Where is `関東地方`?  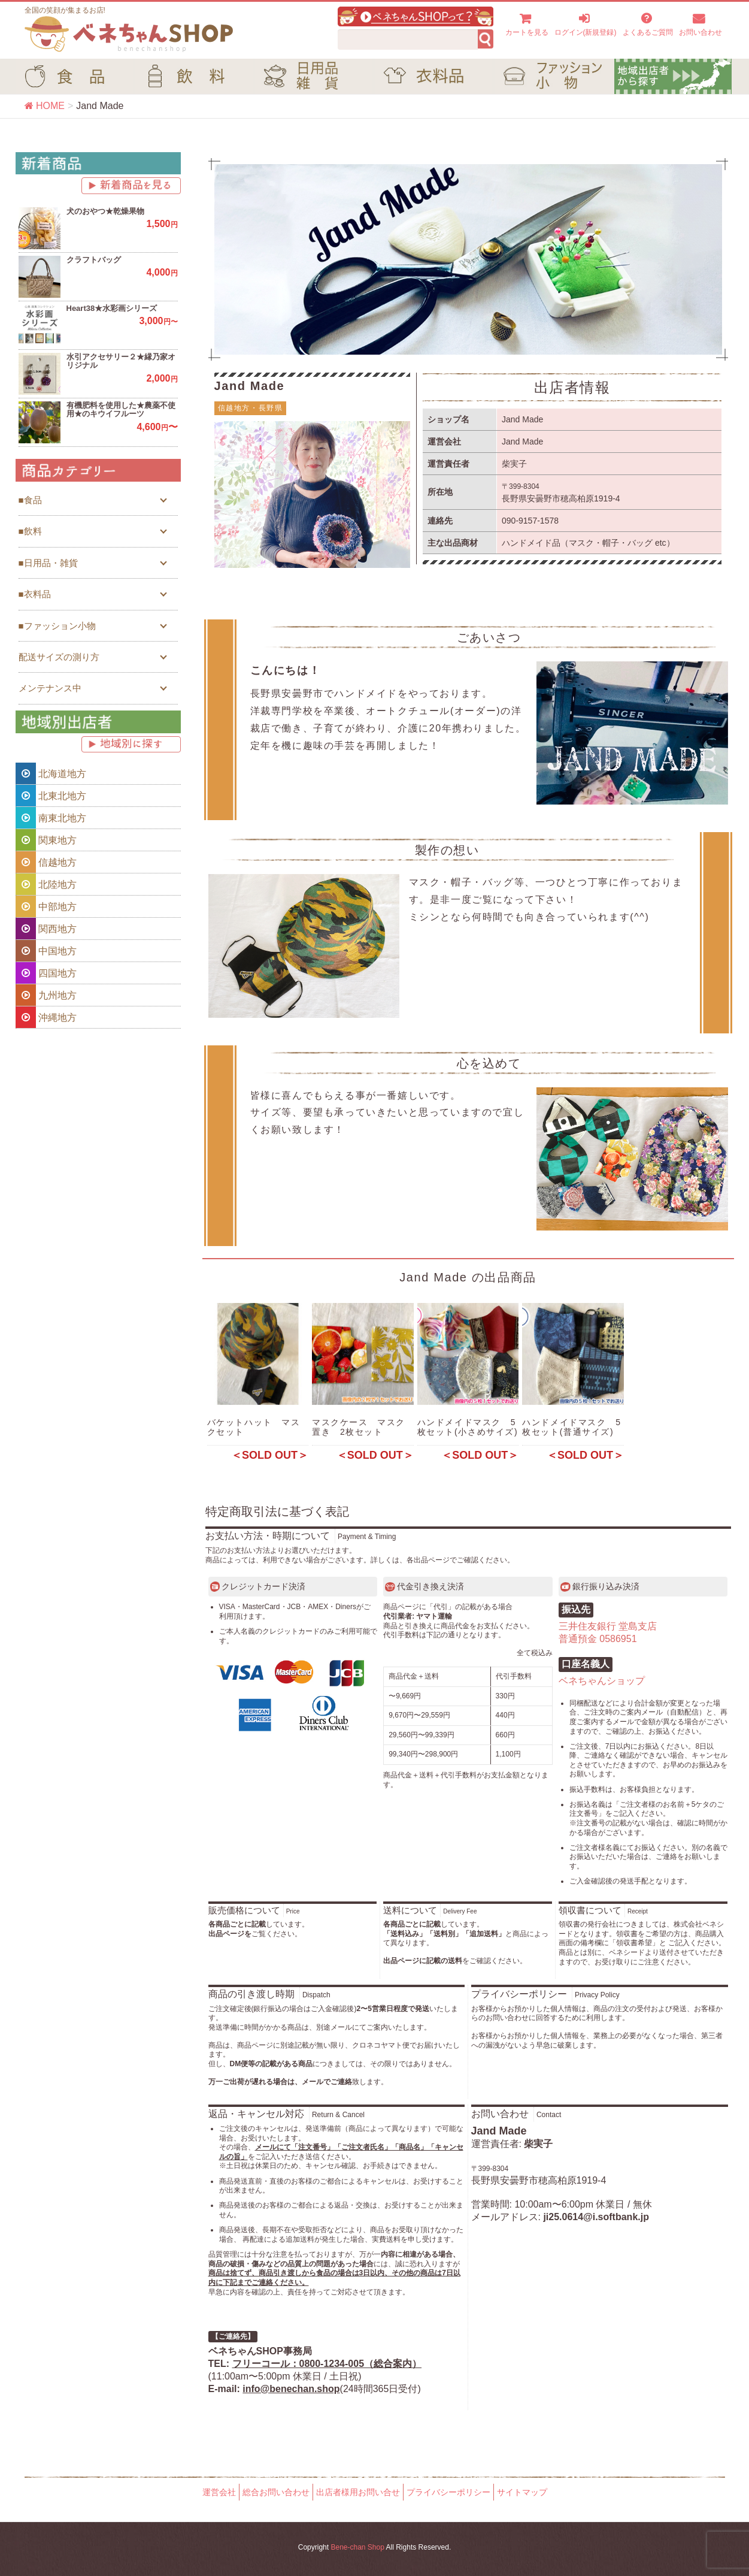 関東地方 is located at coordinates (46, 840).